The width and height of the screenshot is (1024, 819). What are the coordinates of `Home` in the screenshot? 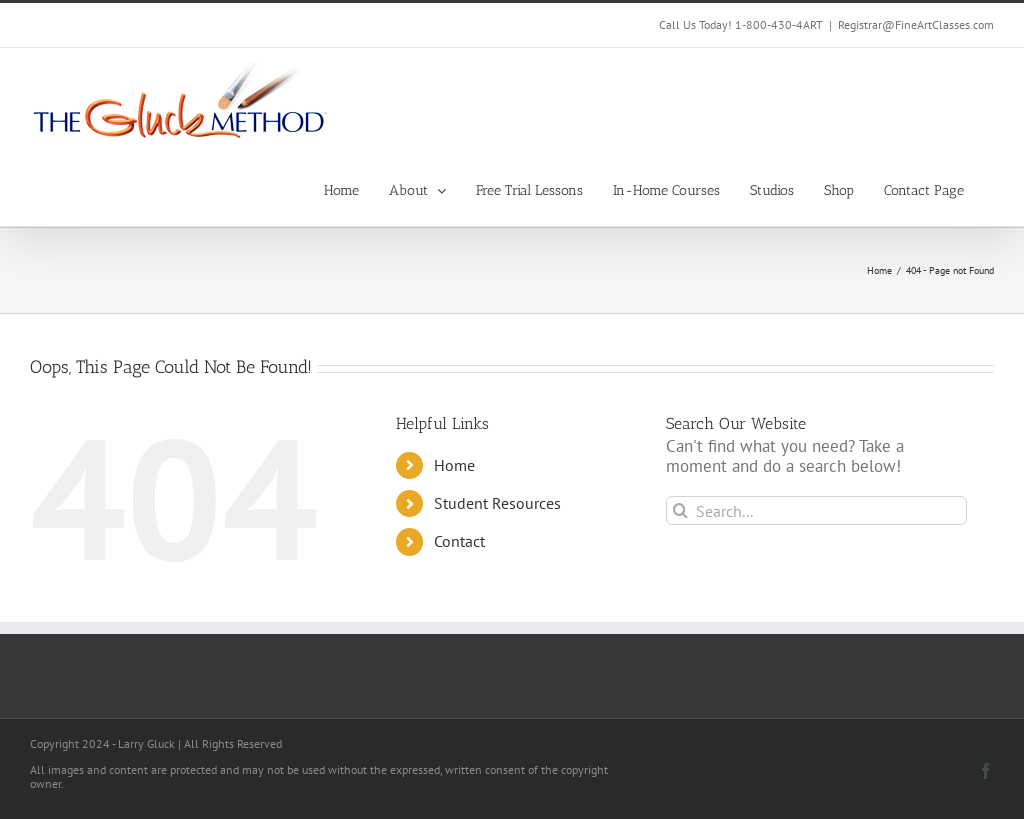 It's located at (454, 465).